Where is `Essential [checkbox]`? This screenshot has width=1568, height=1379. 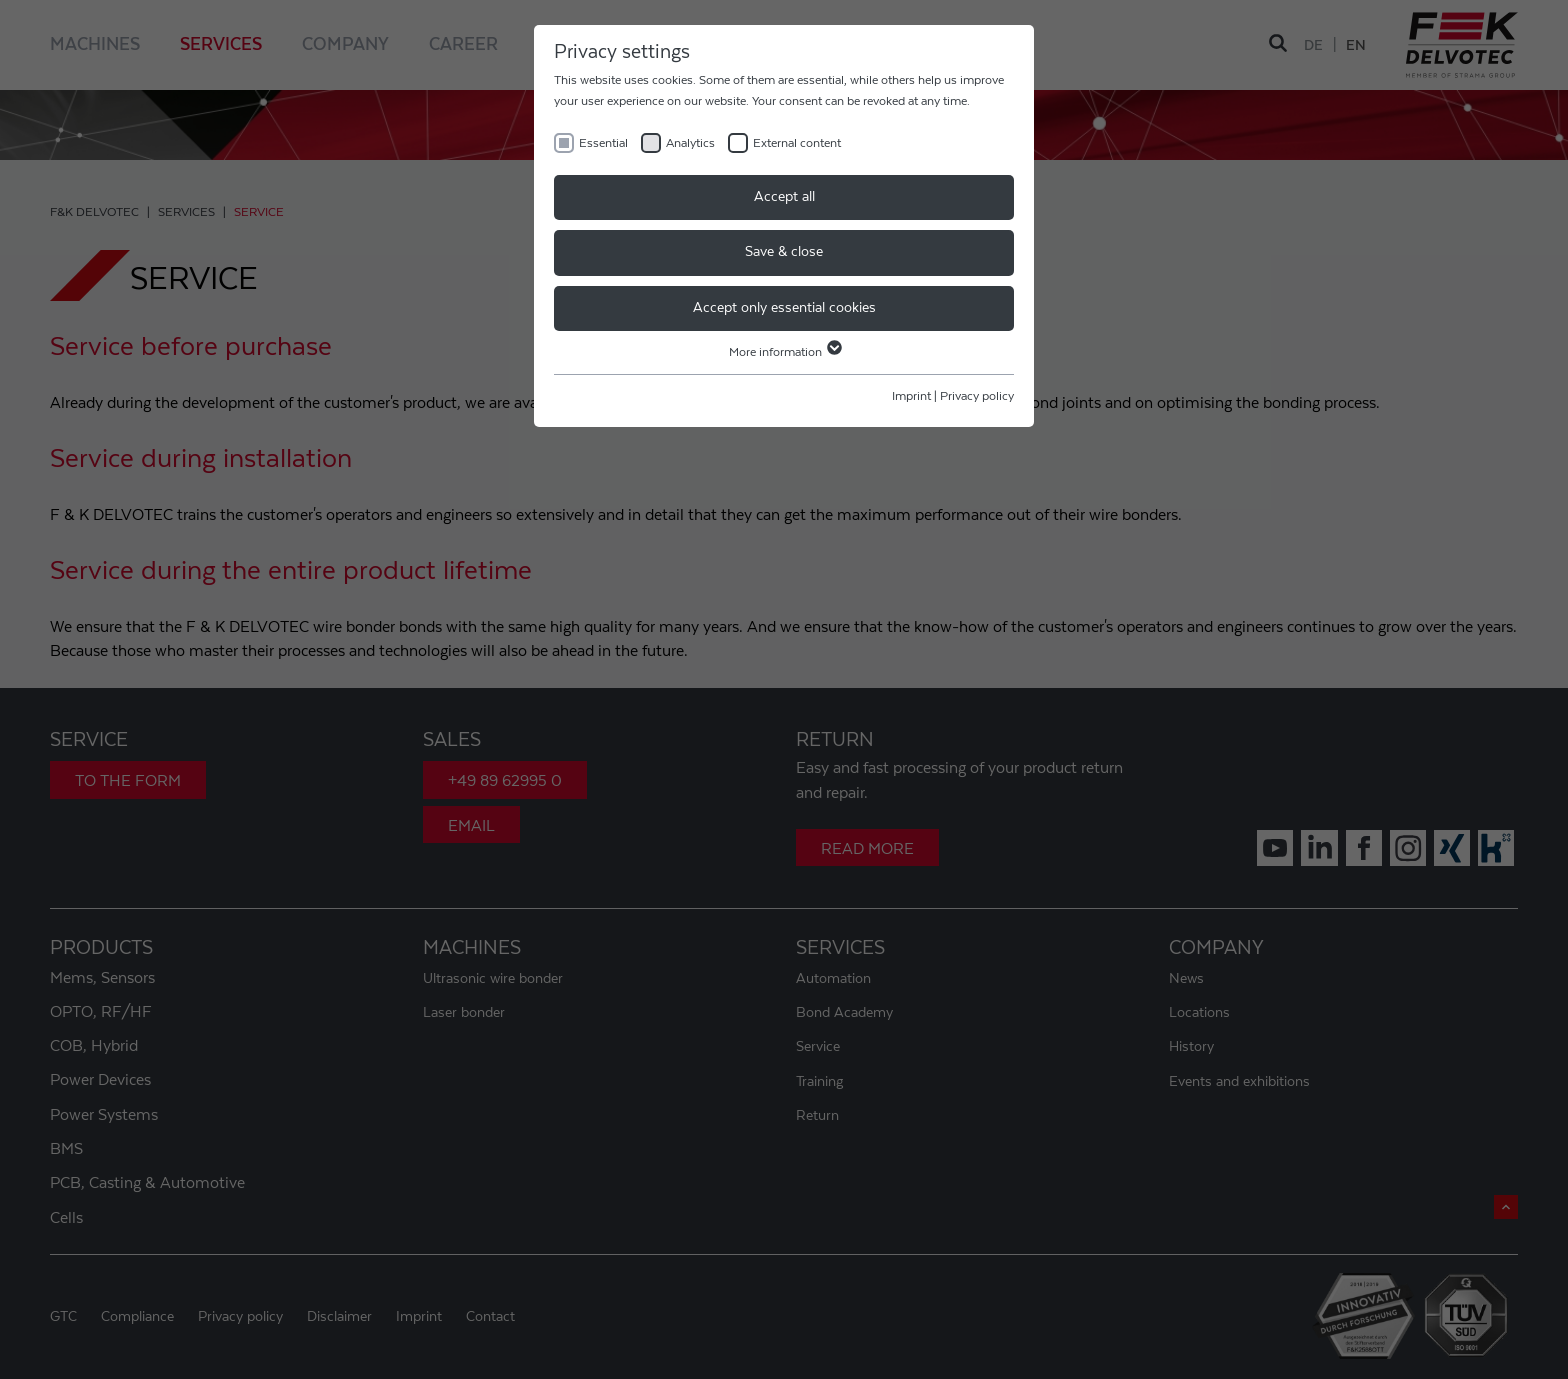
Essential [checkbox] is located at coordinates (603, 143).